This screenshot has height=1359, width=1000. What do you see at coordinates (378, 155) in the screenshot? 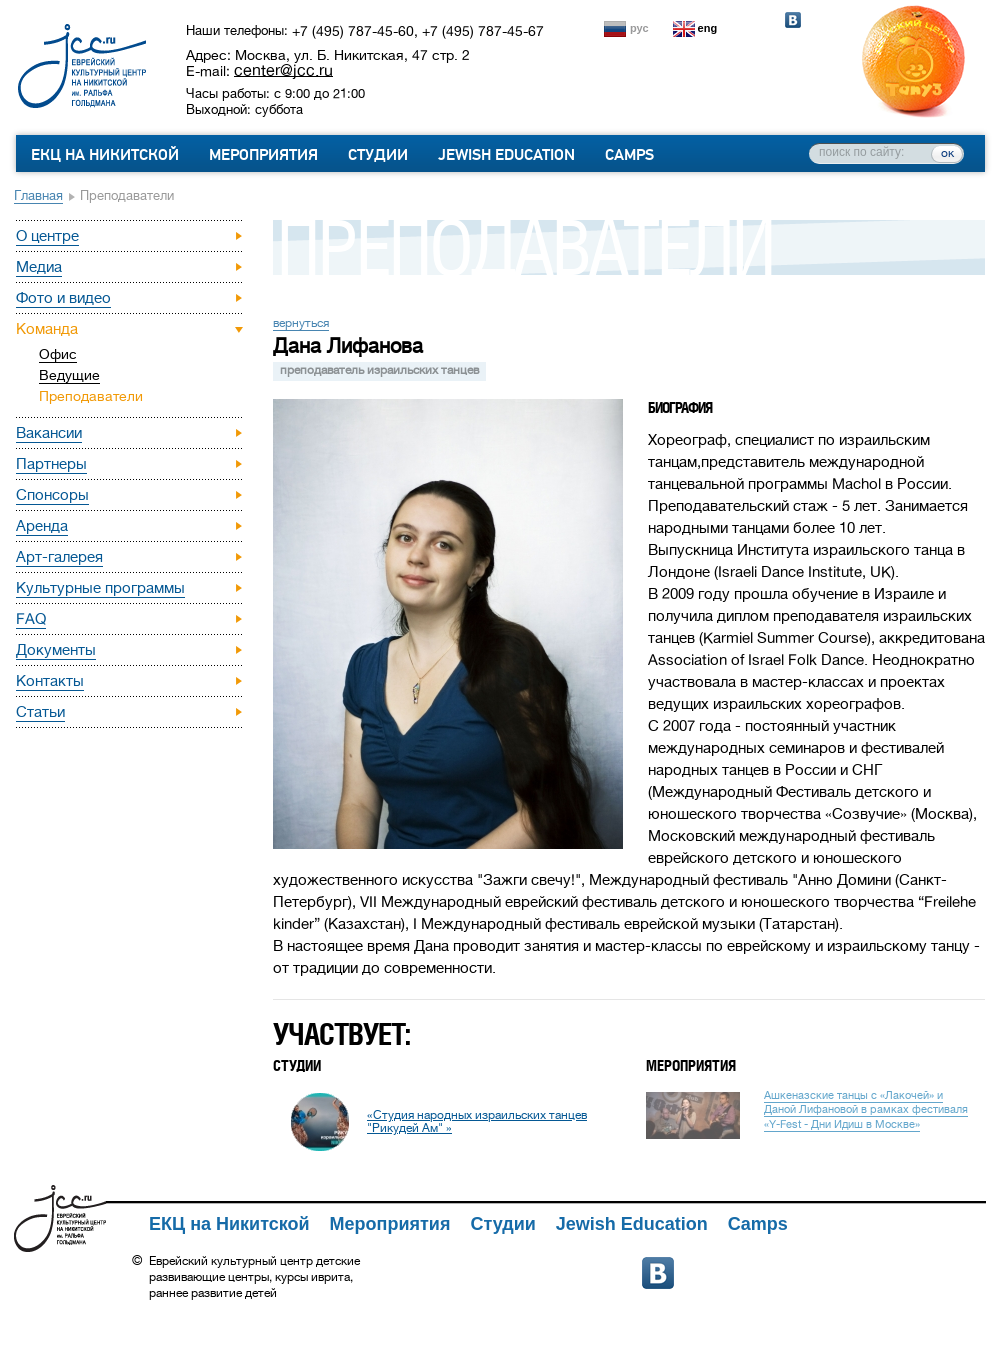
I see `Студии` at bounding box center [378, 155].